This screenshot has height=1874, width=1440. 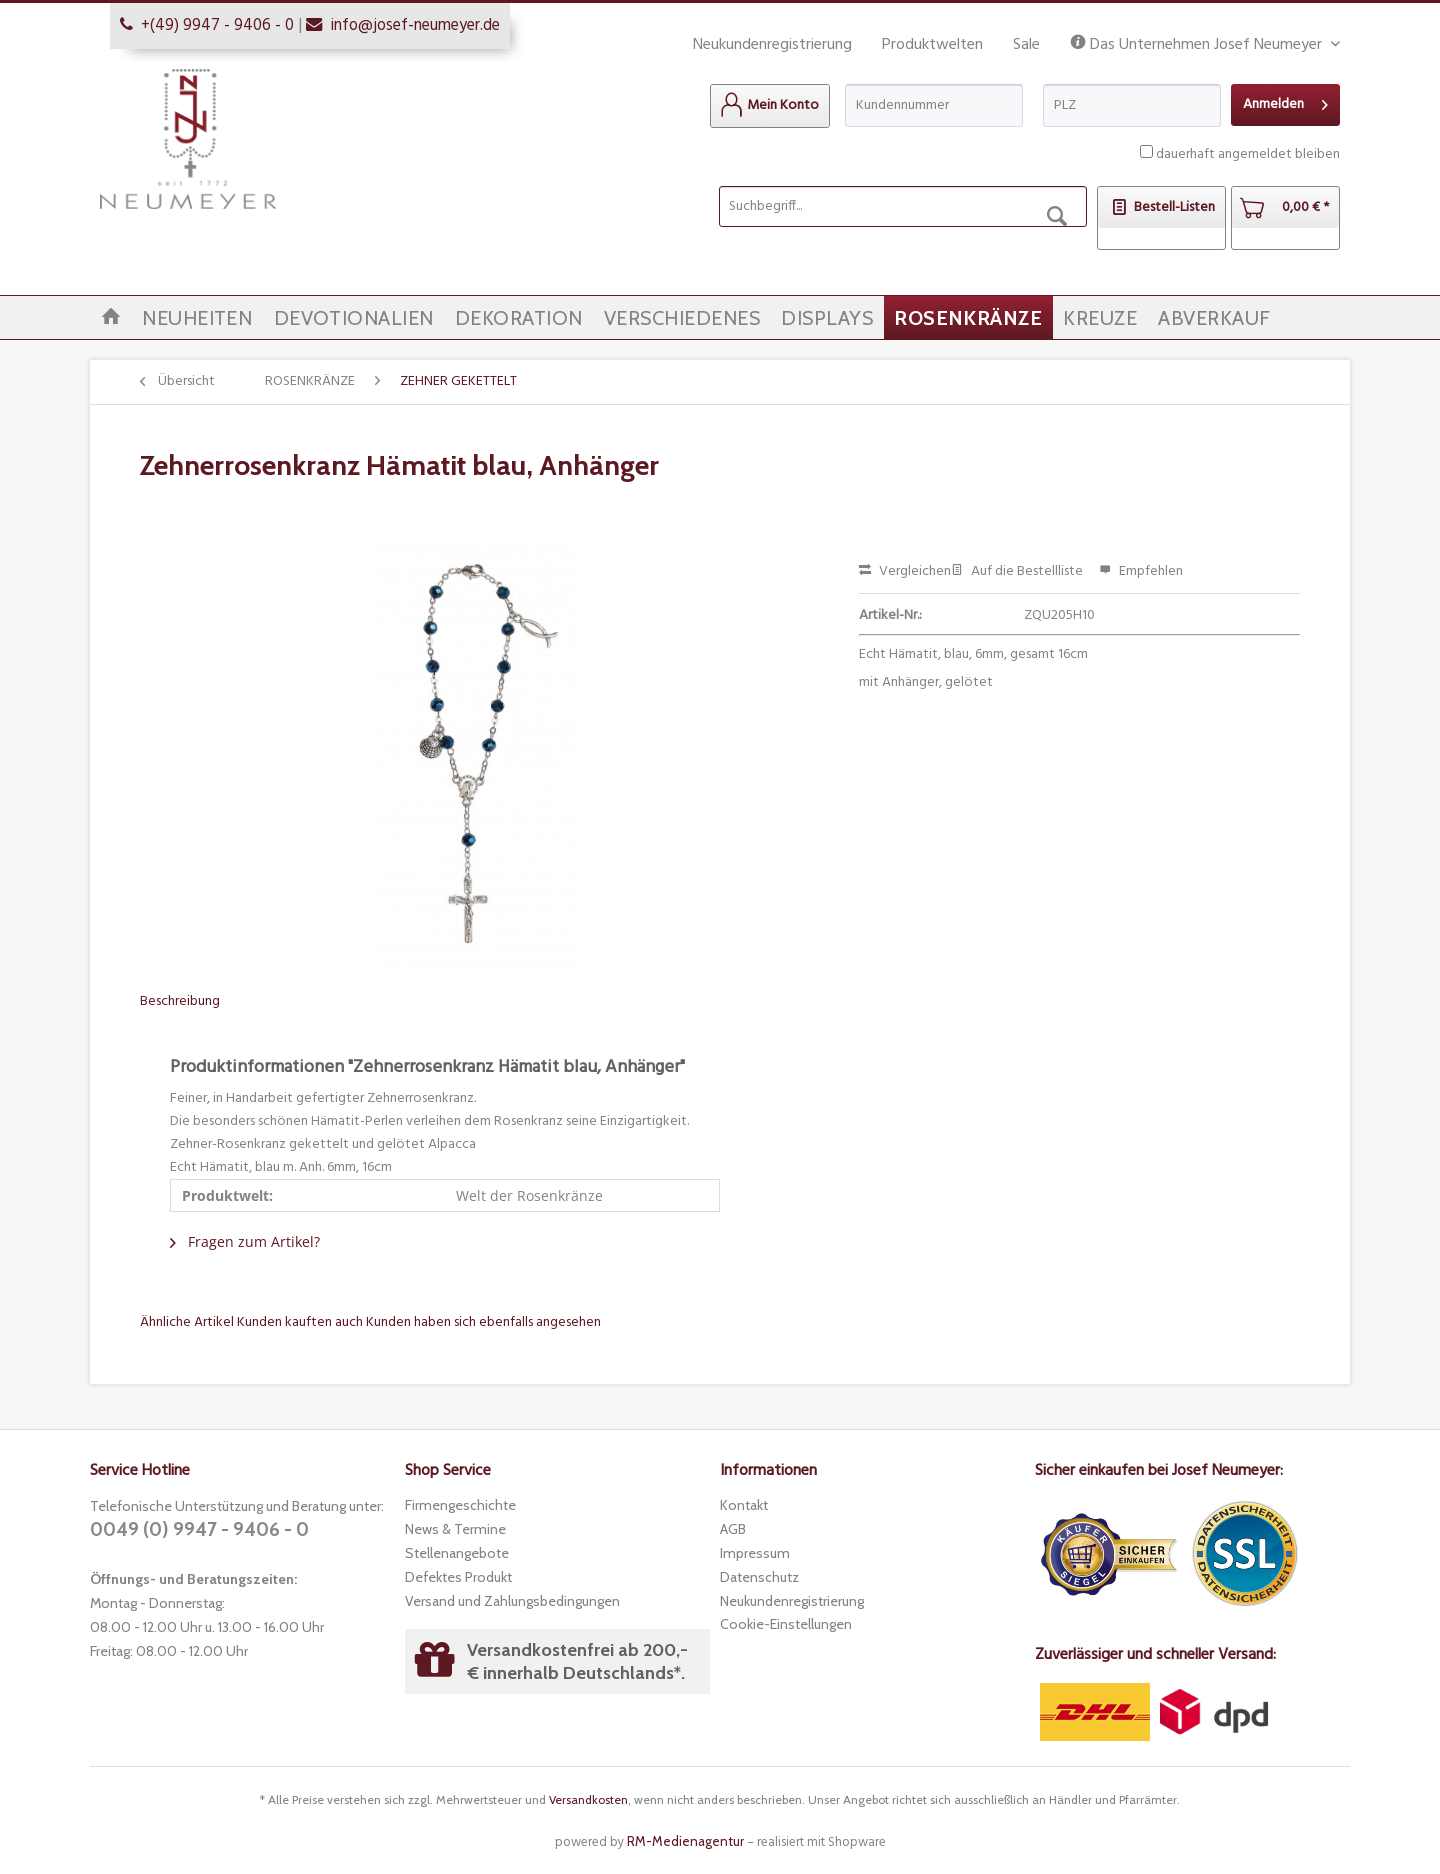 I want to click on Auf die Bestellliste, so click(x=1017, y=571).